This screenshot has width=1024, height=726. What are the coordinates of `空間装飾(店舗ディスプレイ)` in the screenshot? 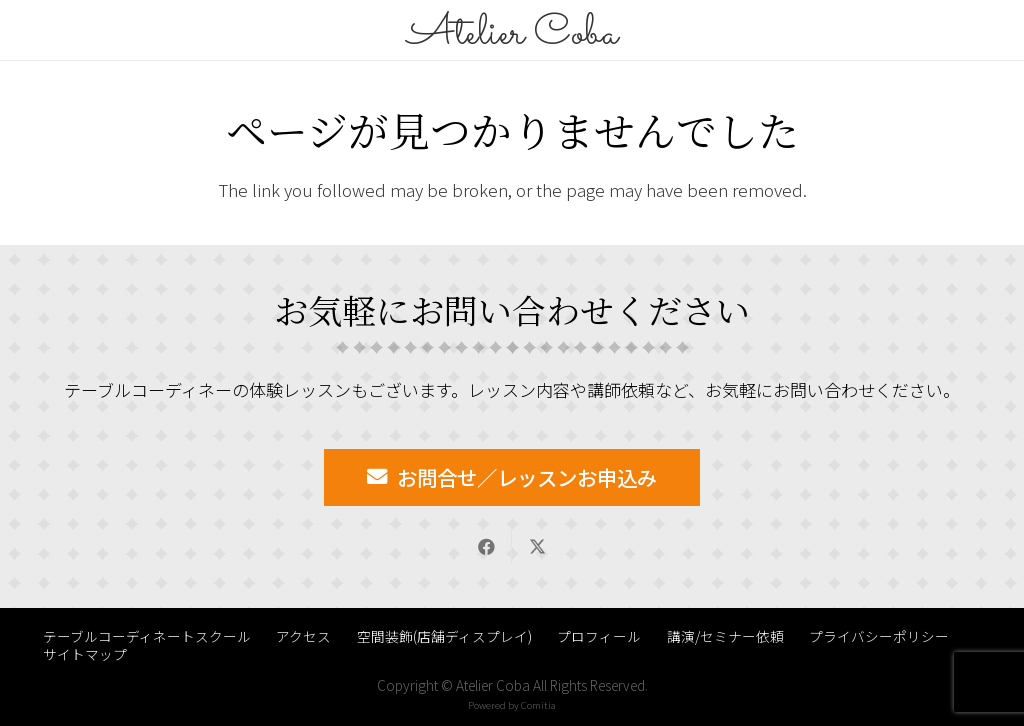 It's located at (444, 636).